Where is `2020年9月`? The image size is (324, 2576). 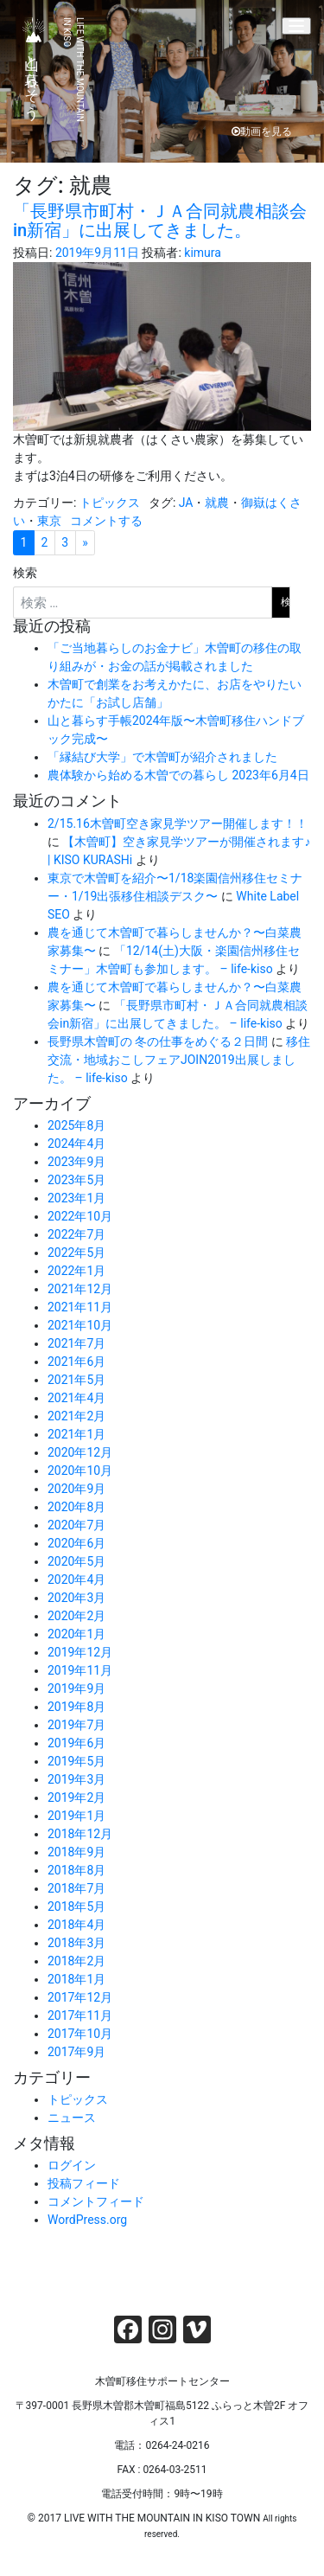 2020年9月 is located at coordinates (76, 1489).